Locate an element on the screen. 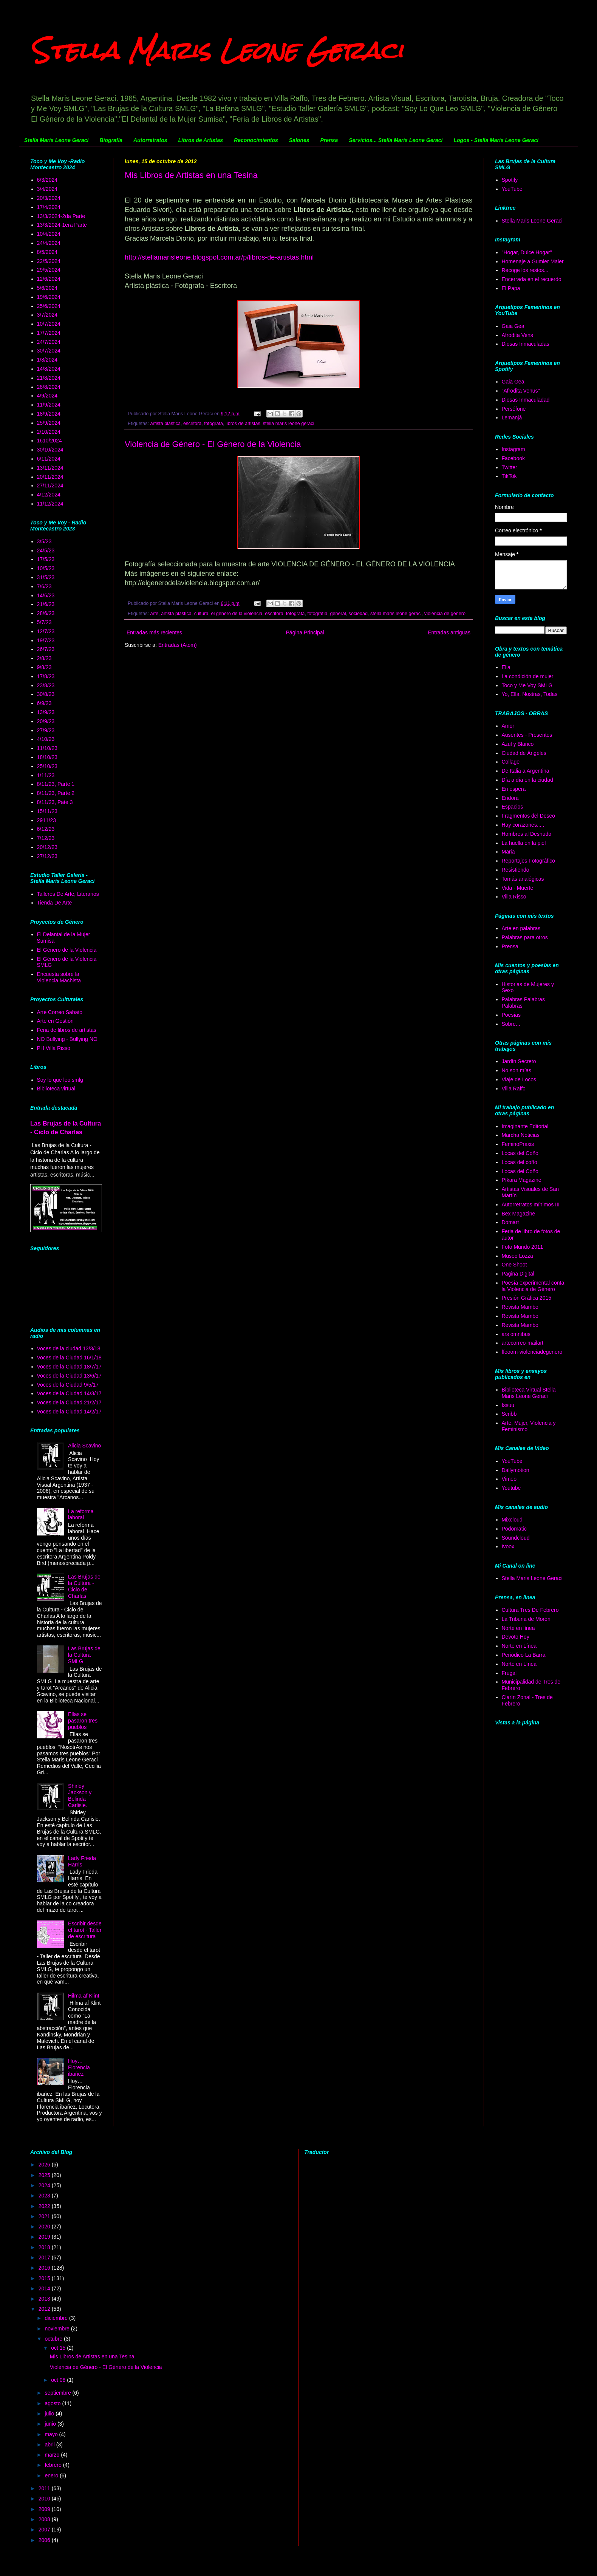 The height and width of the screenshot is (2576, 597). Voces de la Ciudad 16/1/18 is located at coordinates (69, 1357).